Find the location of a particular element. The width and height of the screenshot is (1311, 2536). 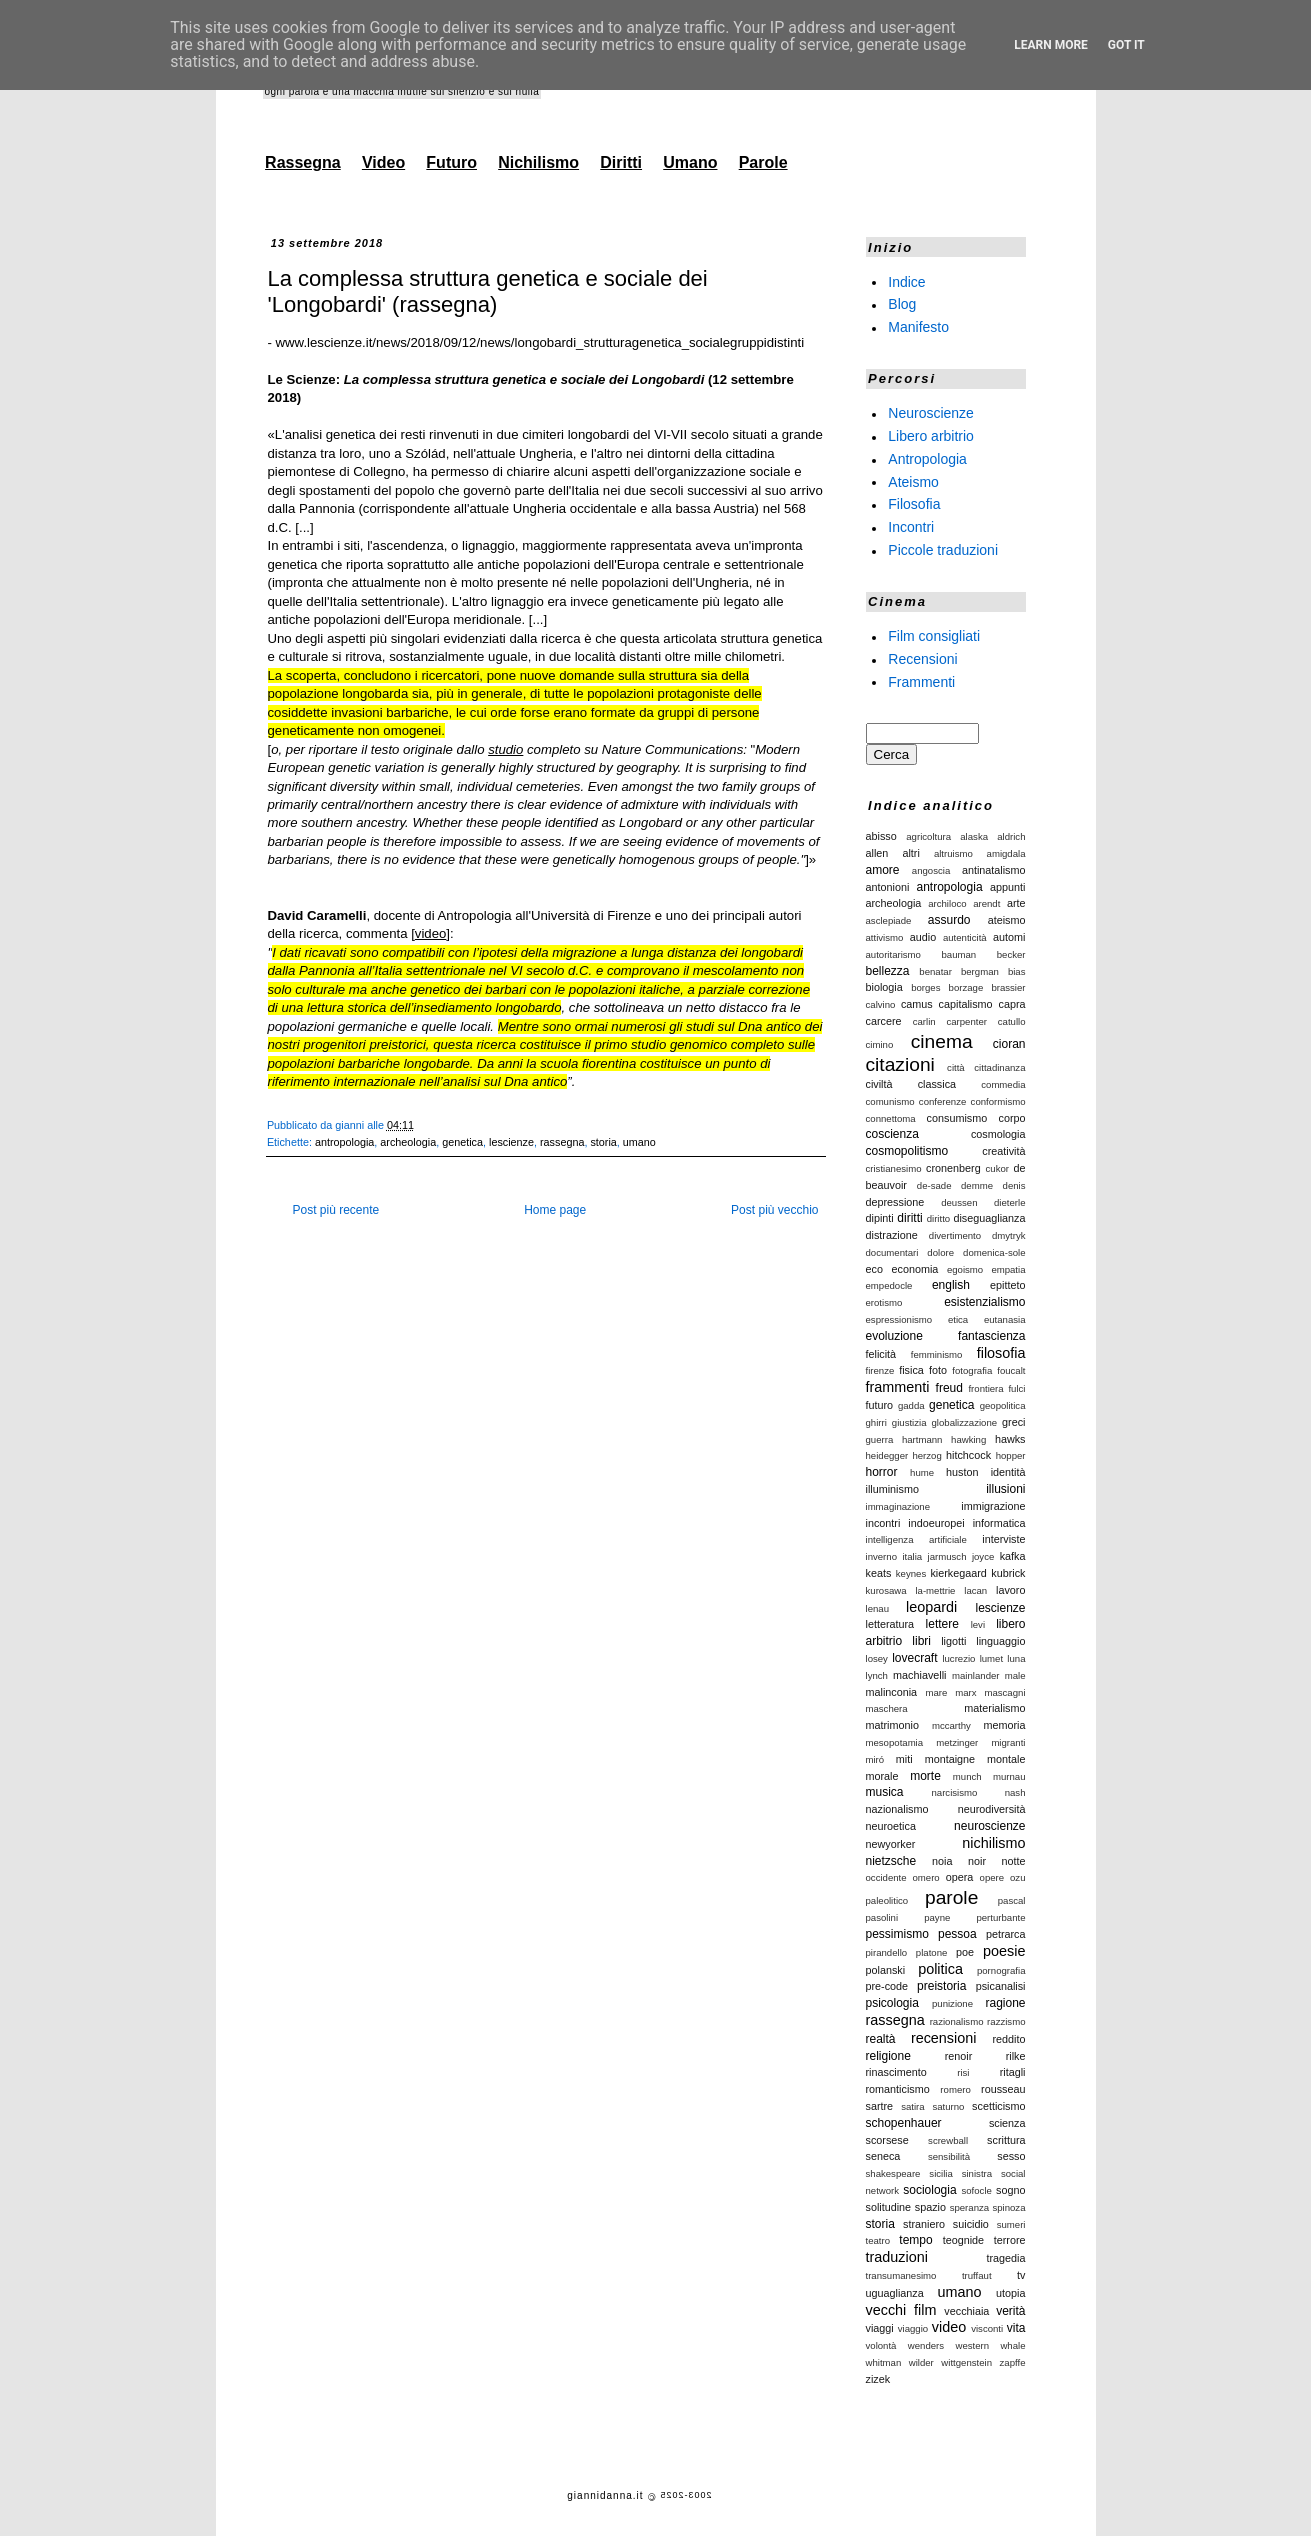

diritto is located at coordinates (938, 1218).